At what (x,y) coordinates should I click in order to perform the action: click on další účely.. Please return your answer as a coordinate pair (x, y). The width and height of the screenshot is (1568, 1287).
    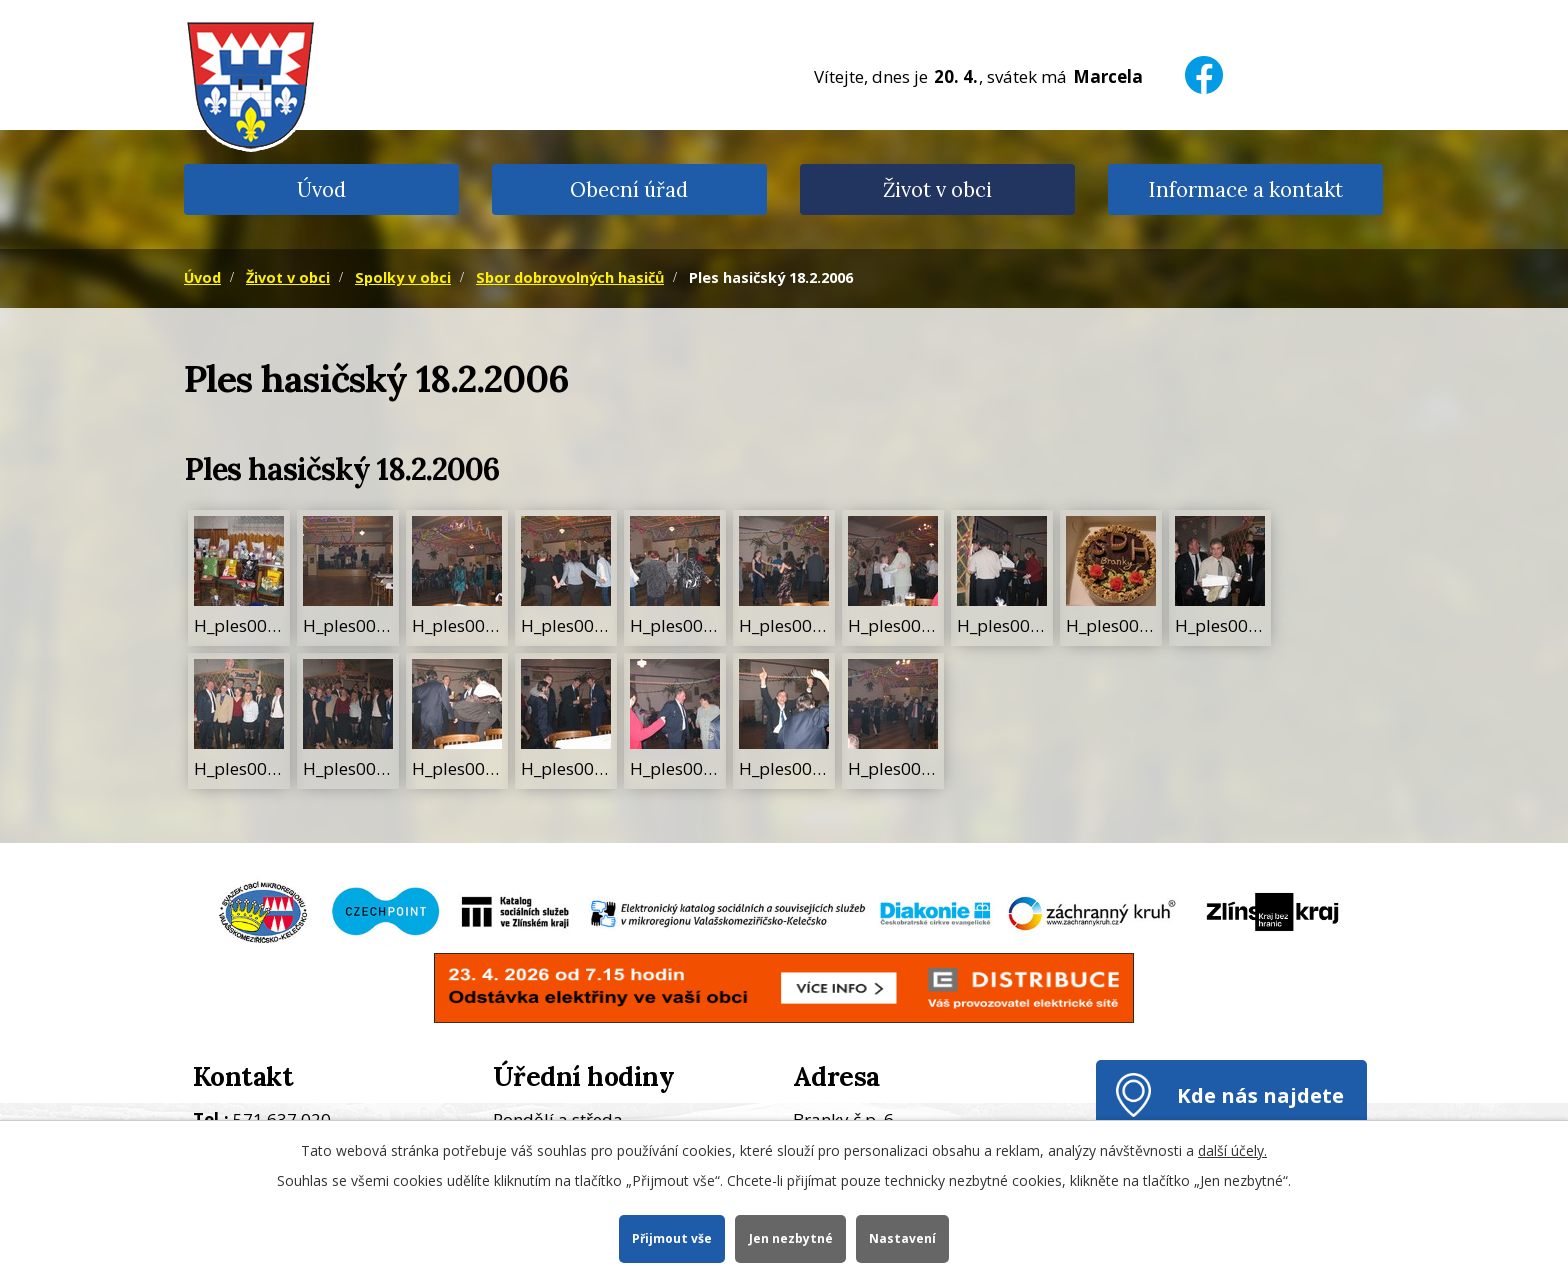
    Looking at the image, I should click on (1232, 1149).